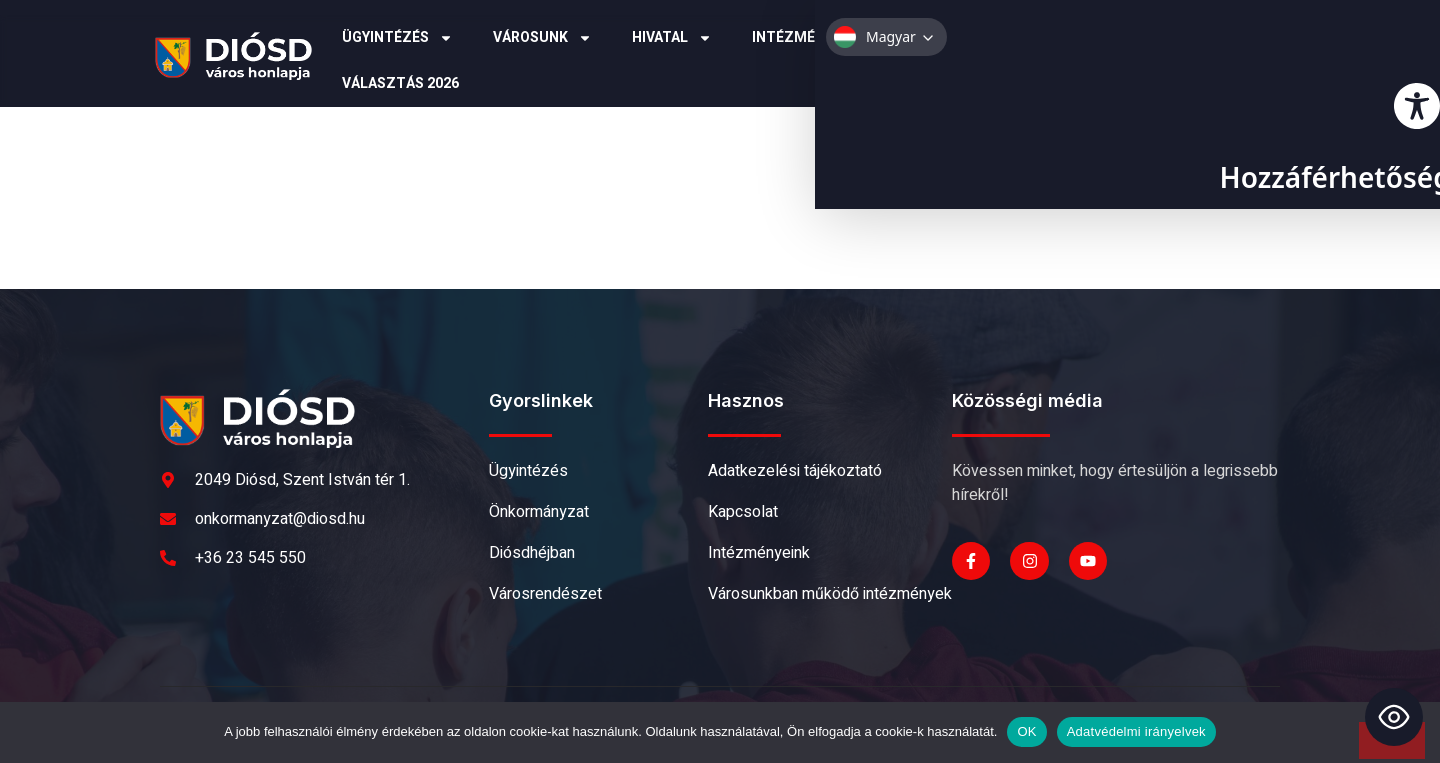 This screenshot has height=763, width=1440. What do you see at coordinates (1394, 717) in the screenshot?
I see `[Toggle Accessibility Toolbar]` at bounding box center [1394, 717].